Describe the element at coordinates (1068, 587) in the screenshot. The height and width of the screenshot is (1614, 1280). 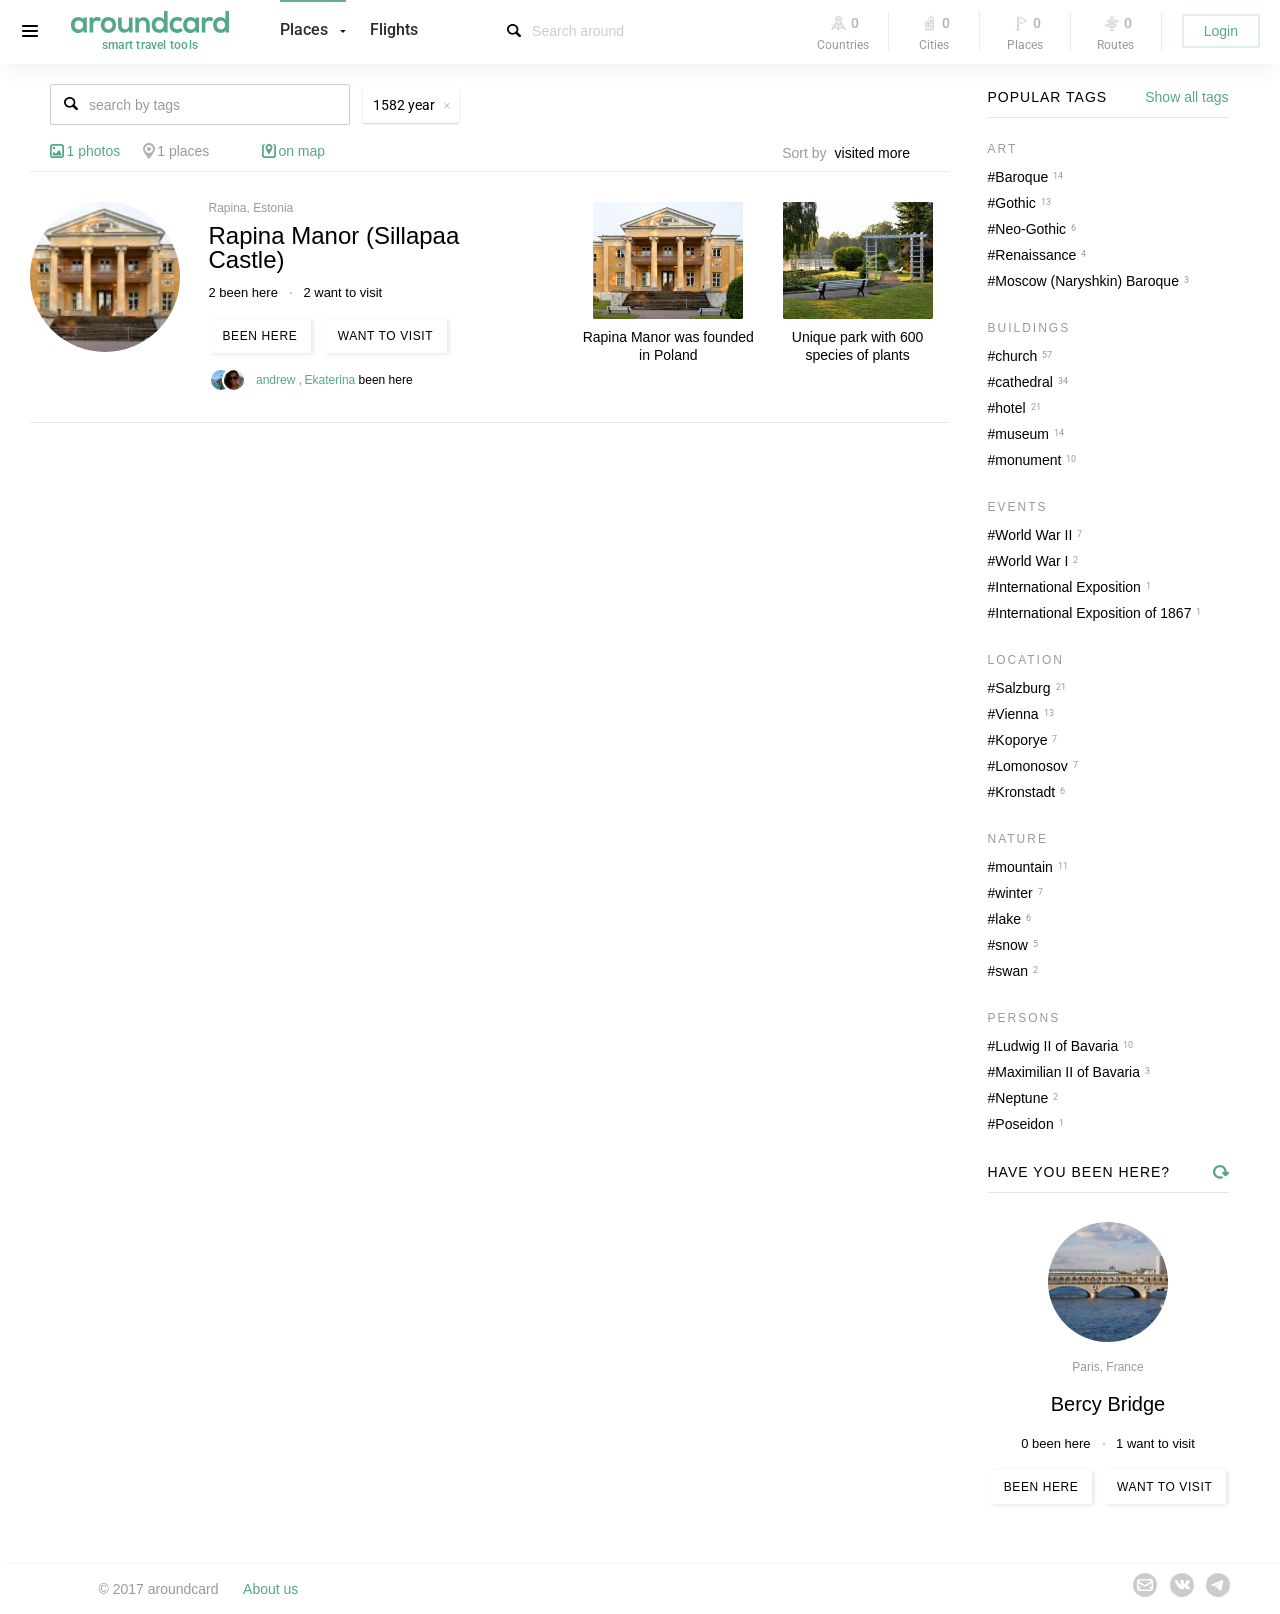
I see `International Exposition` at that location.